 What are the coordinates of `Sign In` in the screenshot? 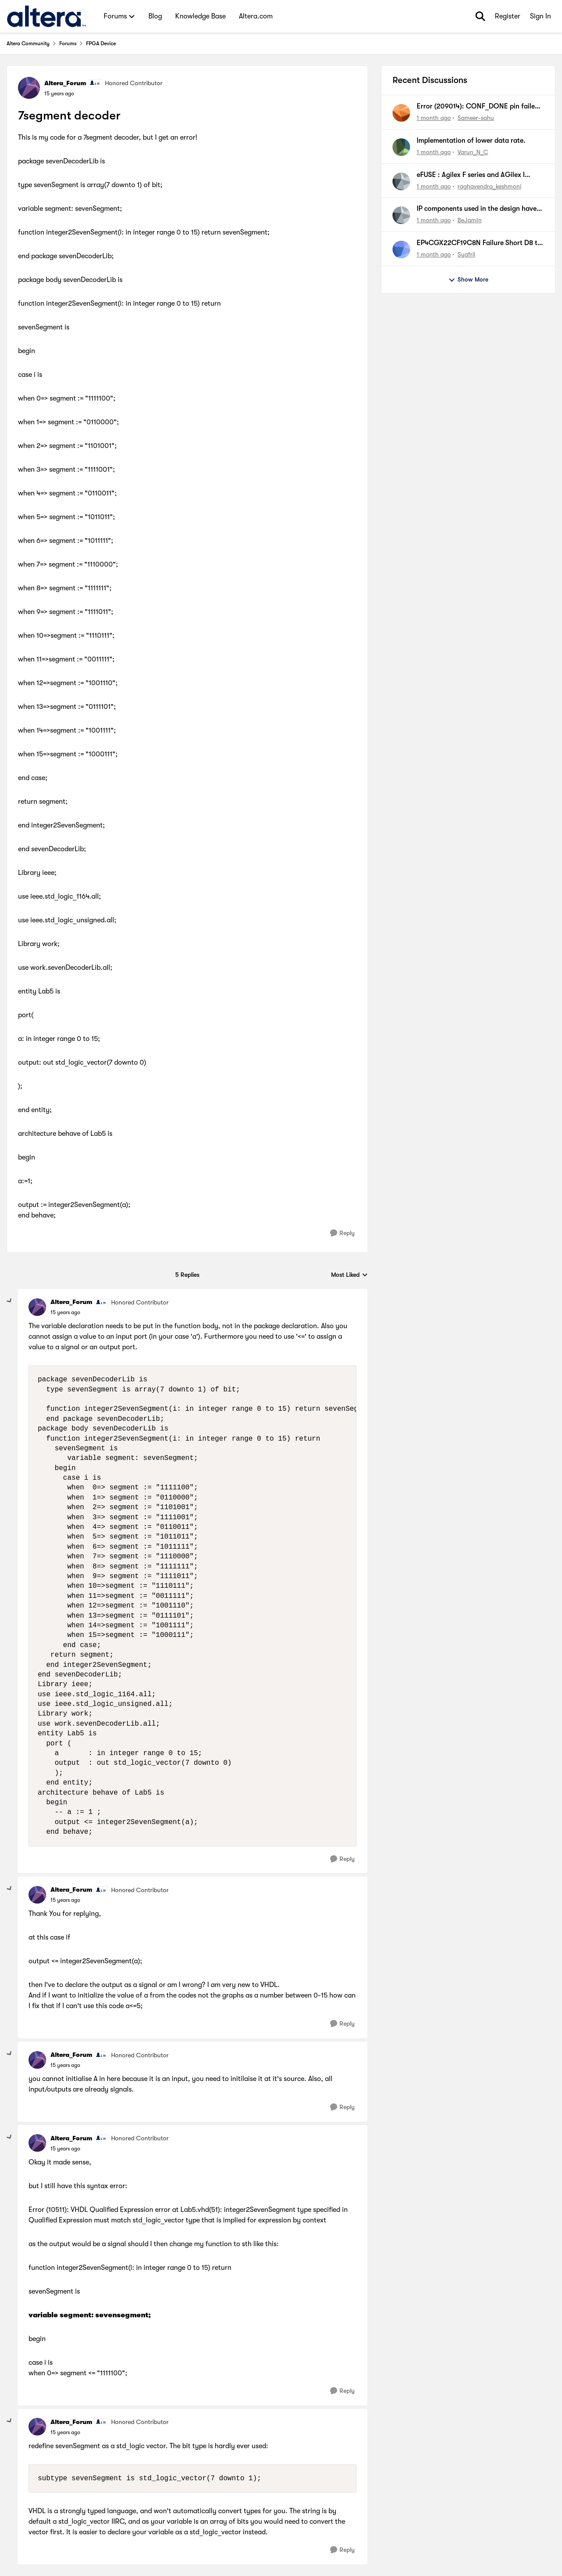 It's located at (540, 16).